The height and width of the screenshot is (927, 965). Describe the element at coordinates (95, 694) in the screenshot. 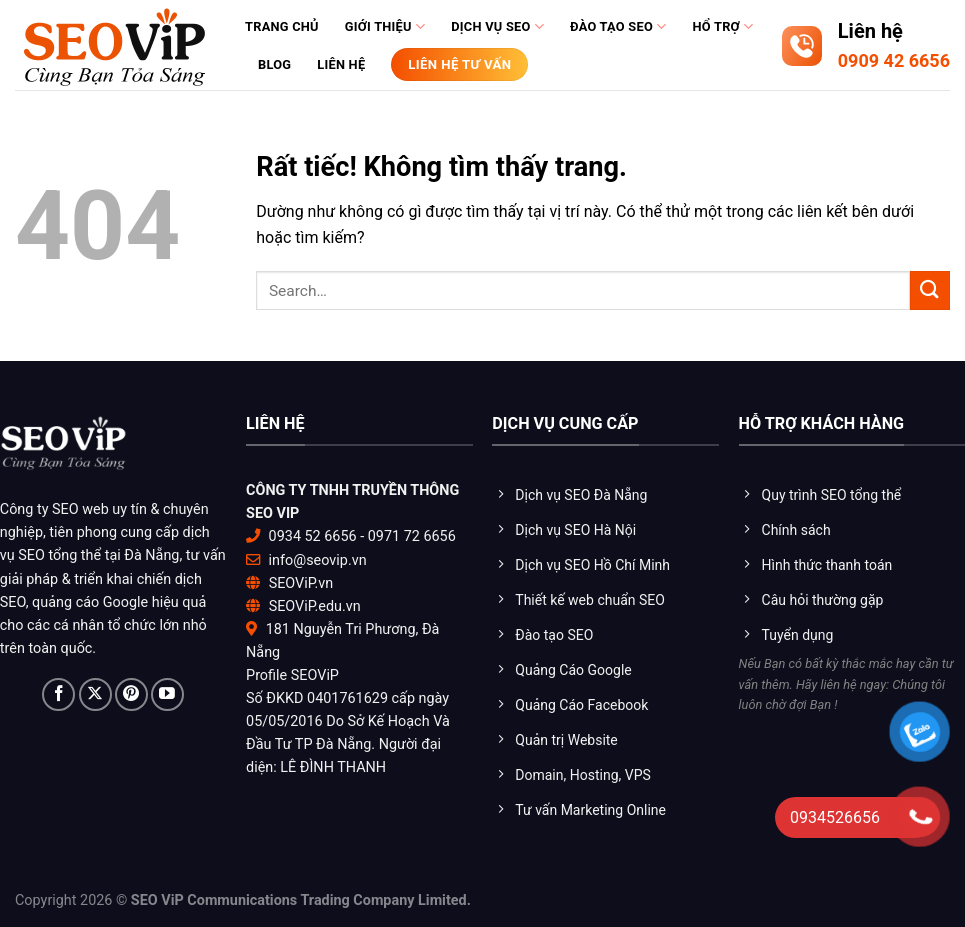

I see `[Theo dõi trên X]` at that location.